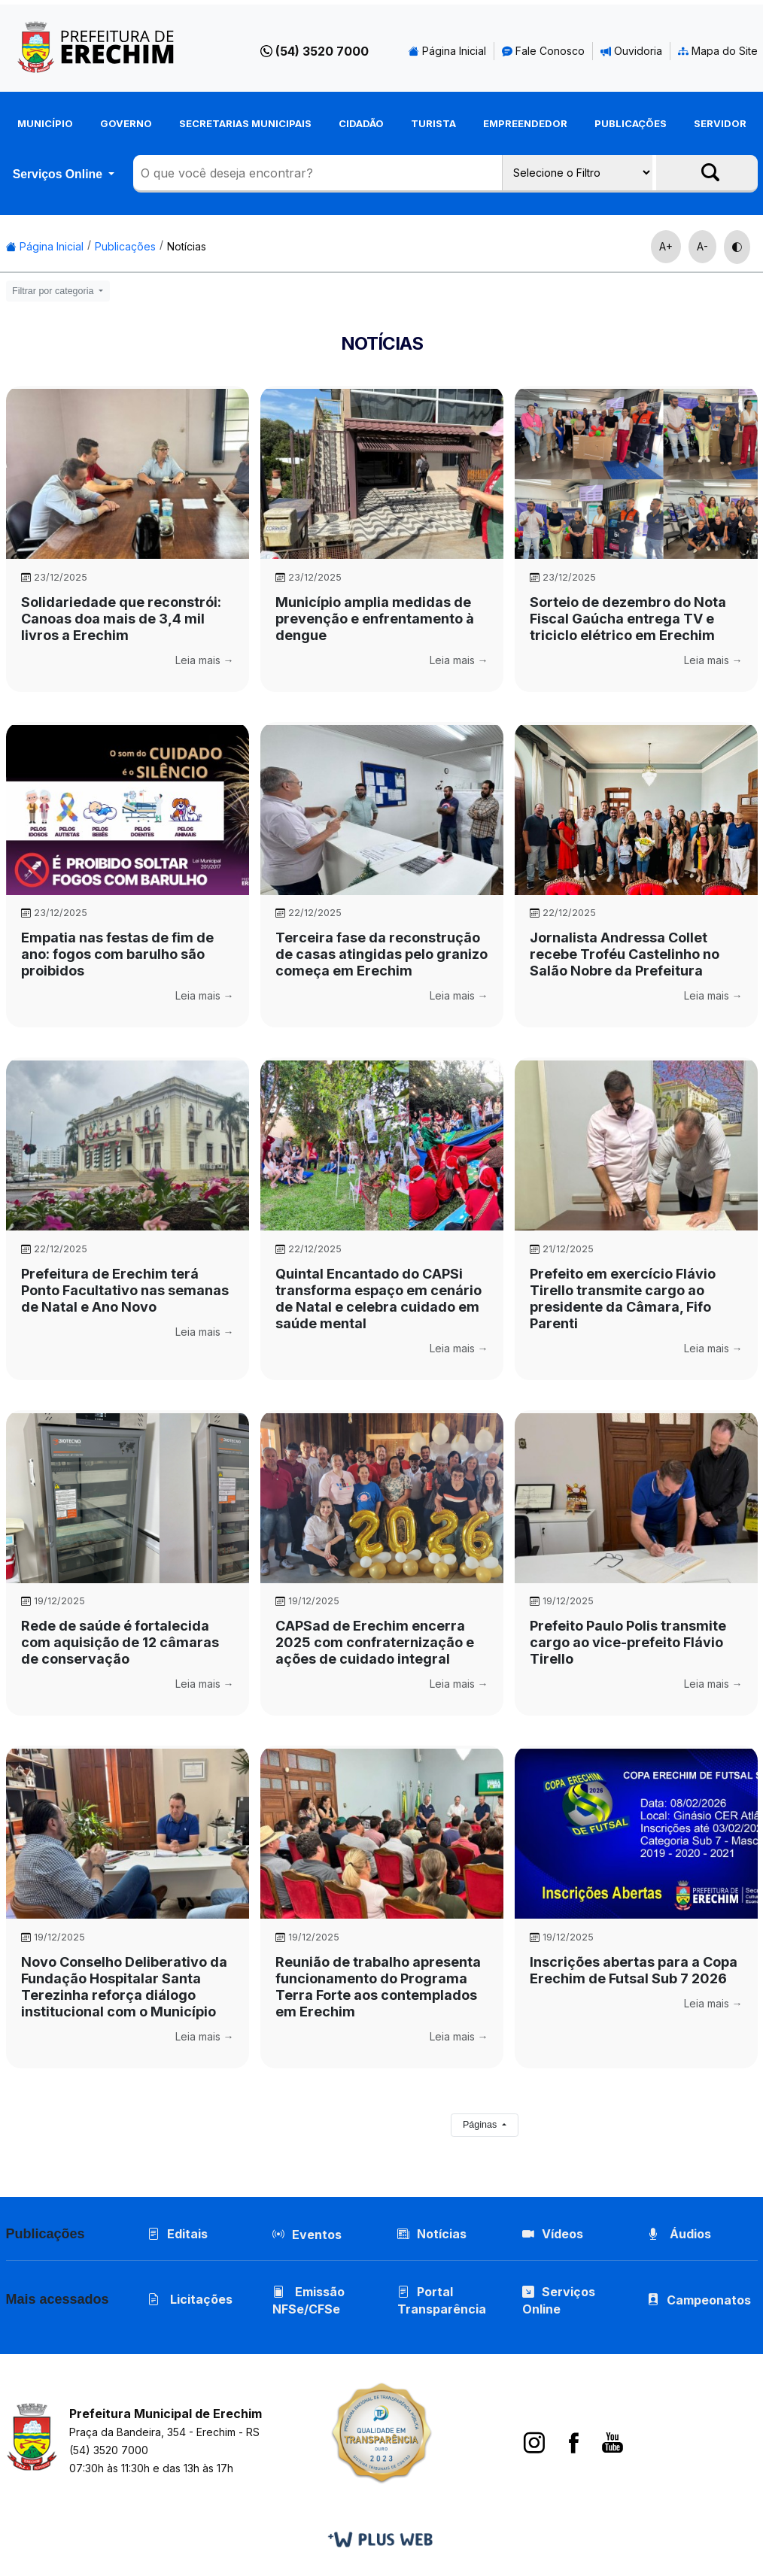 The image size is (763, 2576). I want to click on Quintal Encantado do CAPSi transforma espaço em cenário de Natal e celebra cuidado em saúde mental, so click(378, 1298).